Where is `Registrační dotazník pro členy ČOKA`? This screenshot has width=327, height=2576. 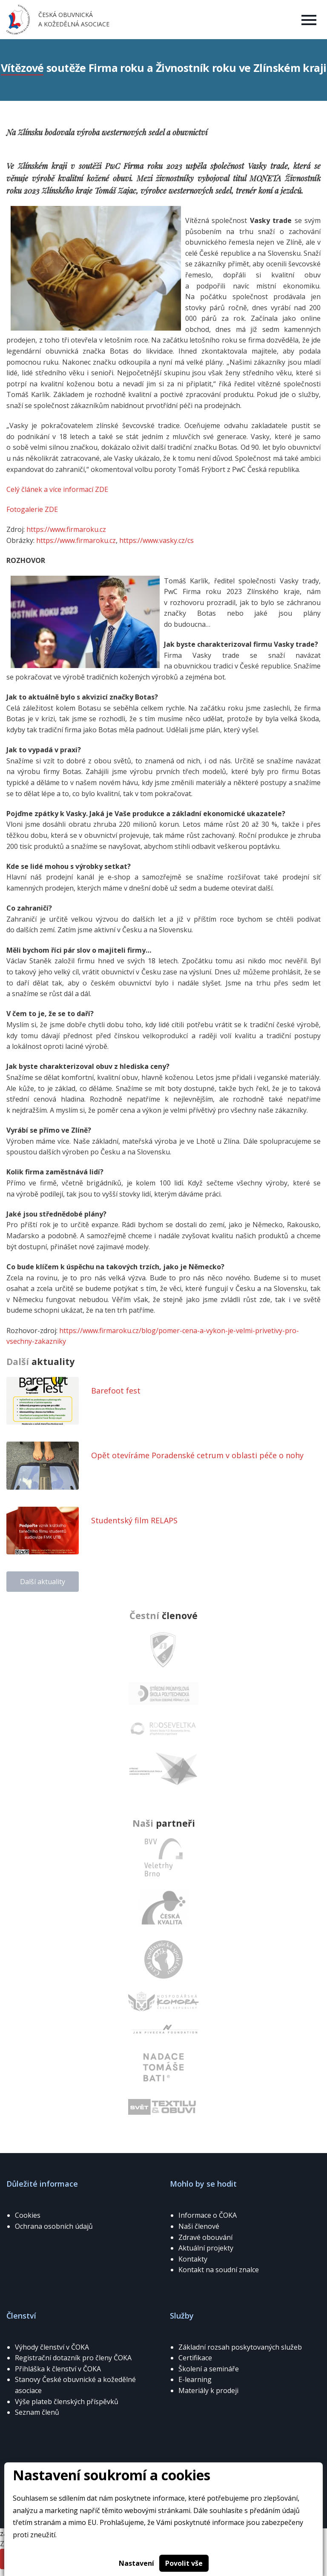 Registrační dotazník pro členy ČOKA is located at coordinates (73, 2357).